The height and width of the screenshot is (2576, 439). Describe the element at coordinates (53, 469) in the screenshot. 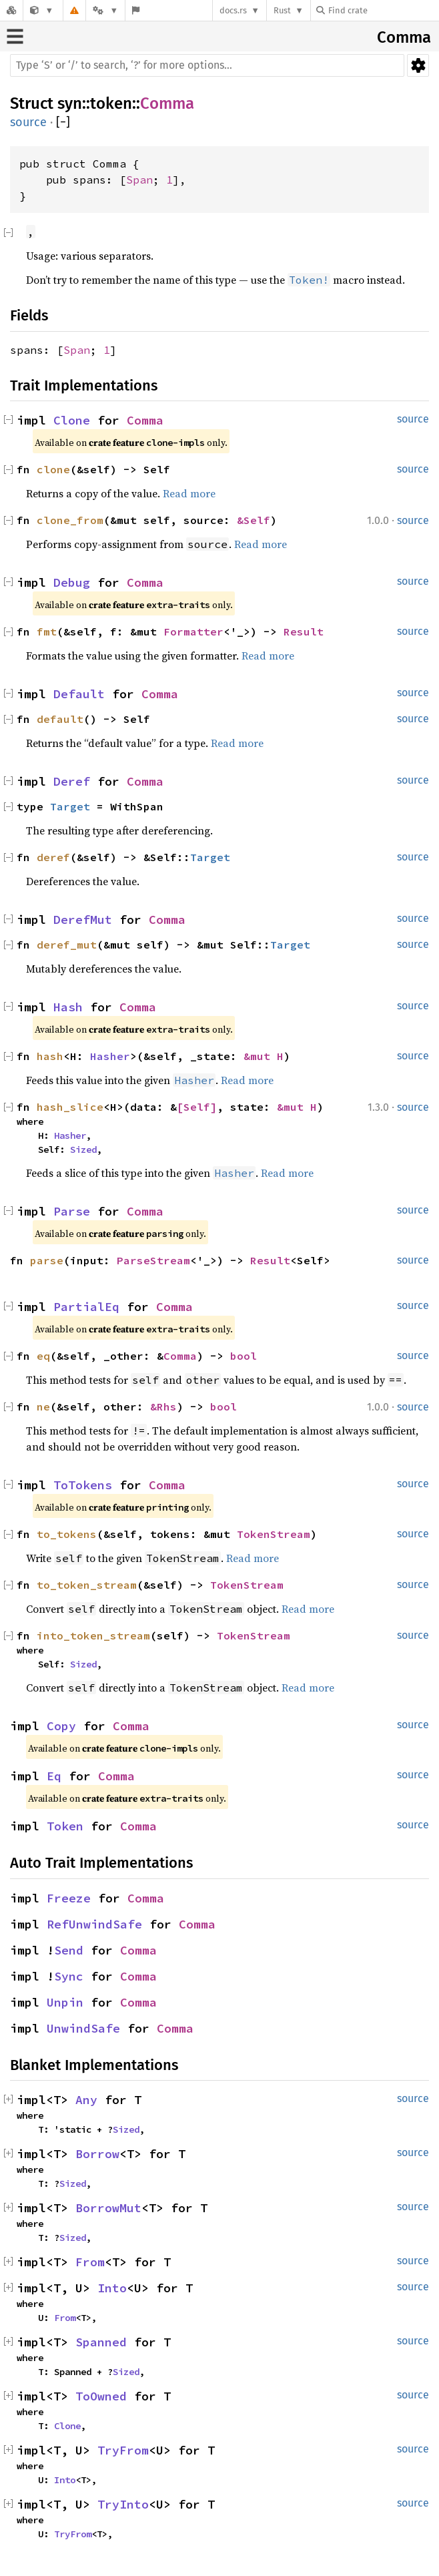

I see `clone` at that location.